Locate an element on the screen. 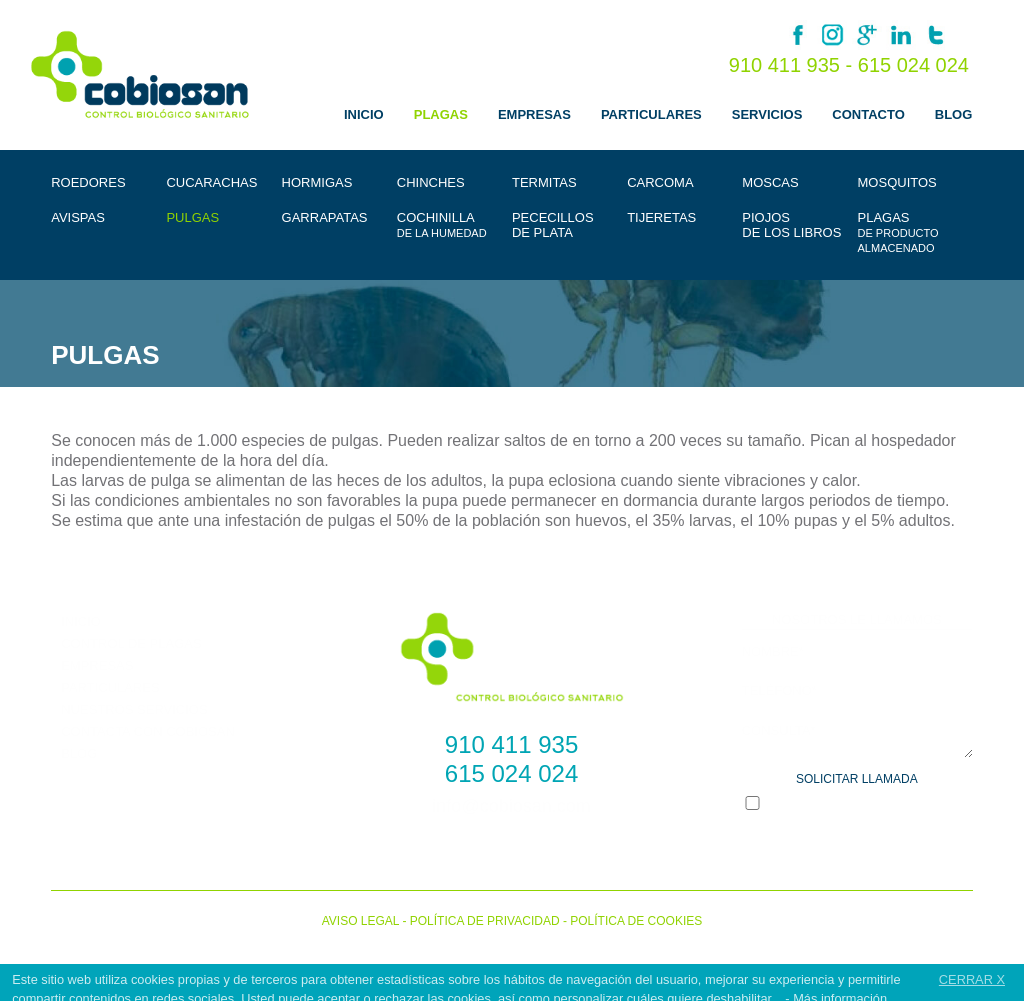 The width and height of the screenshot is (1024, 1001). CHINCHES is located at coordinates (431, 182).